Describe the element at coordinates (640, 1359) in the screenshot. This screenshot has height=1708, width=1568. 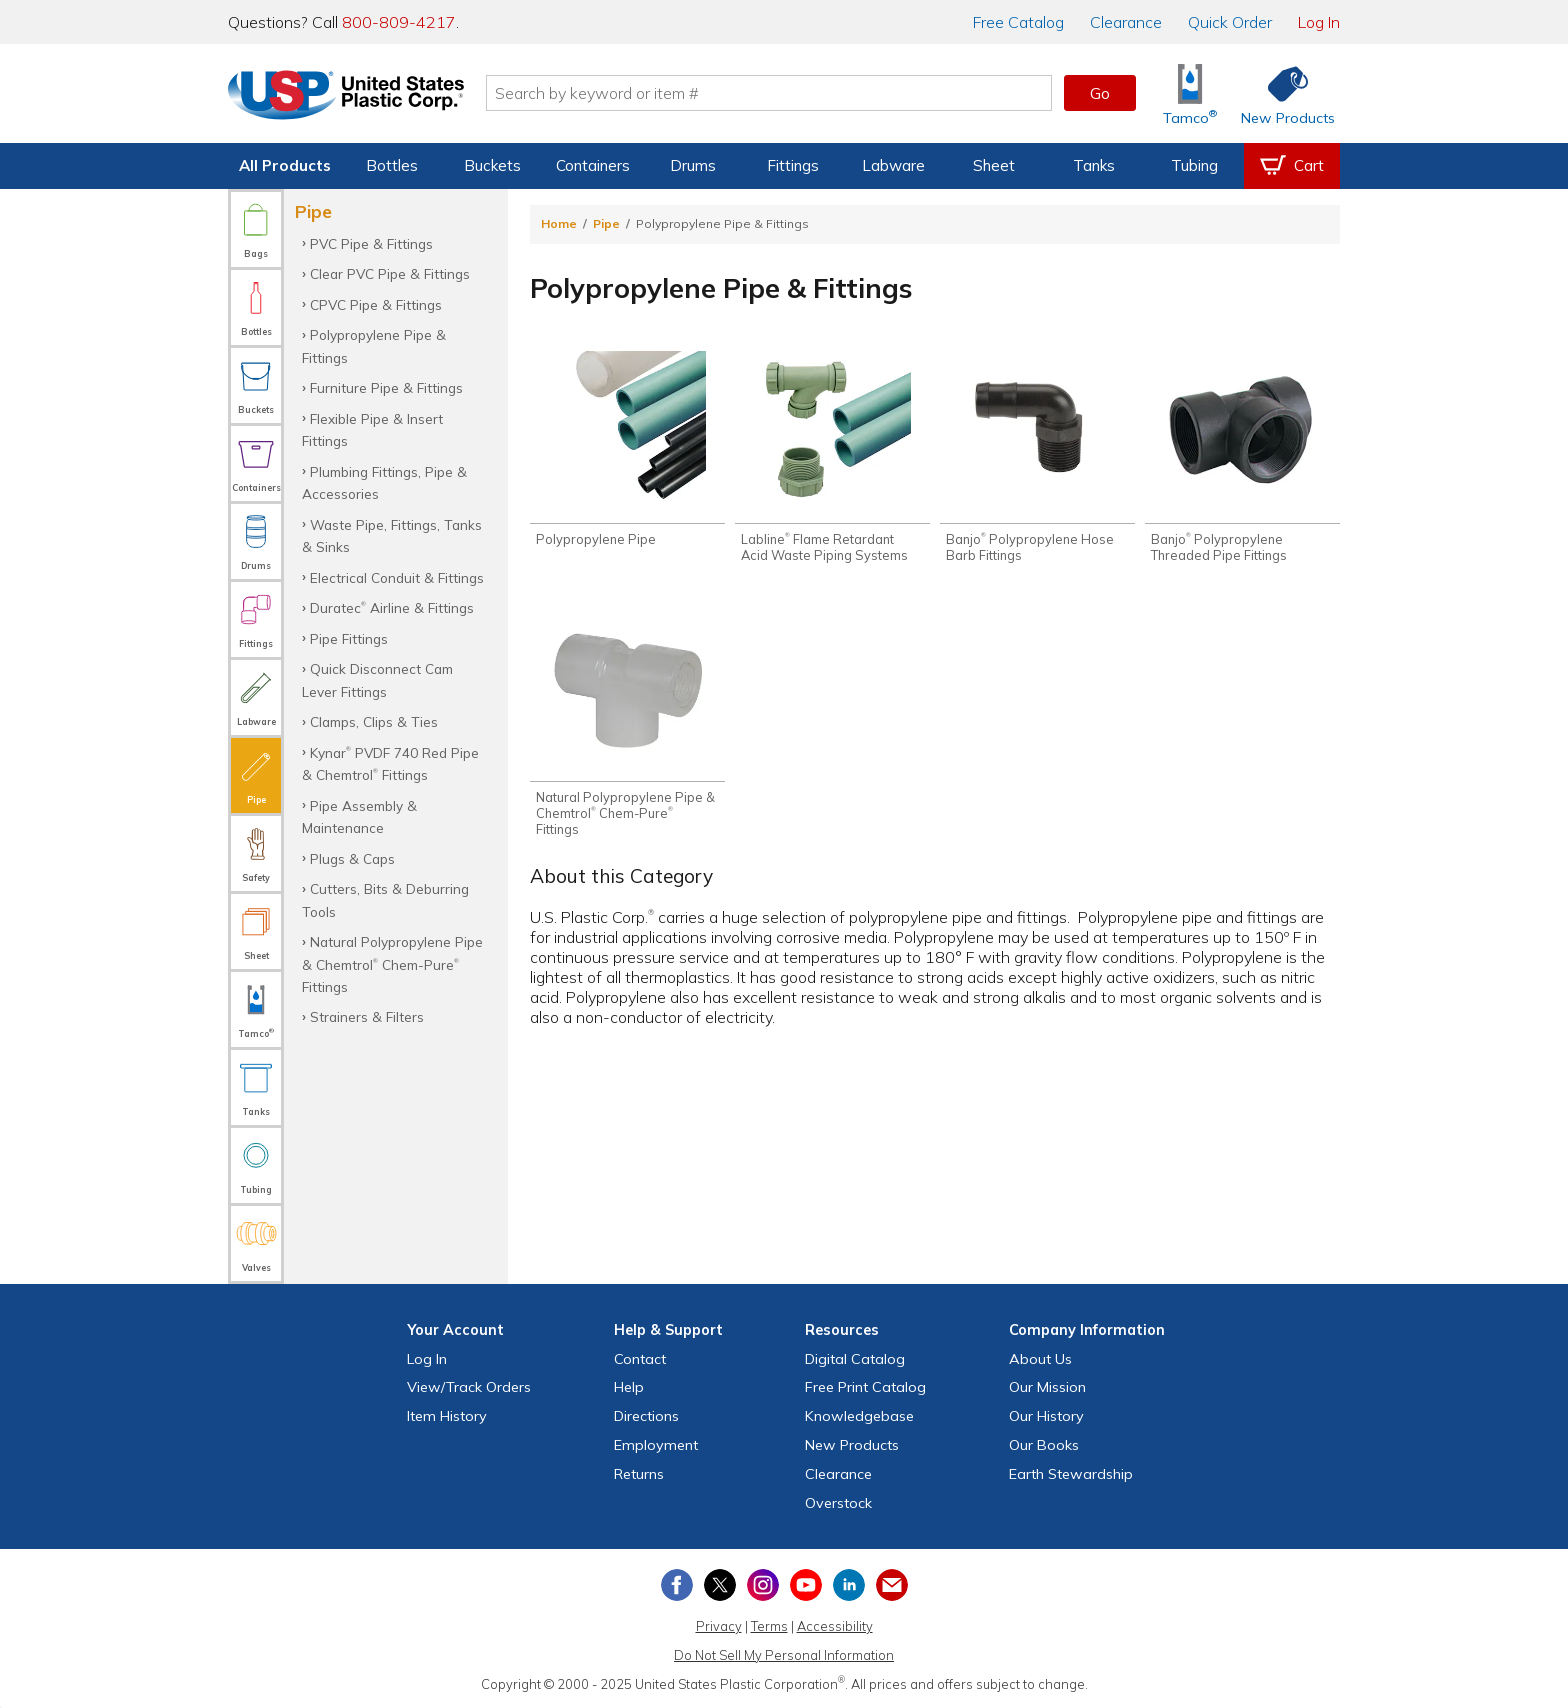
I see `Contact` at that location.